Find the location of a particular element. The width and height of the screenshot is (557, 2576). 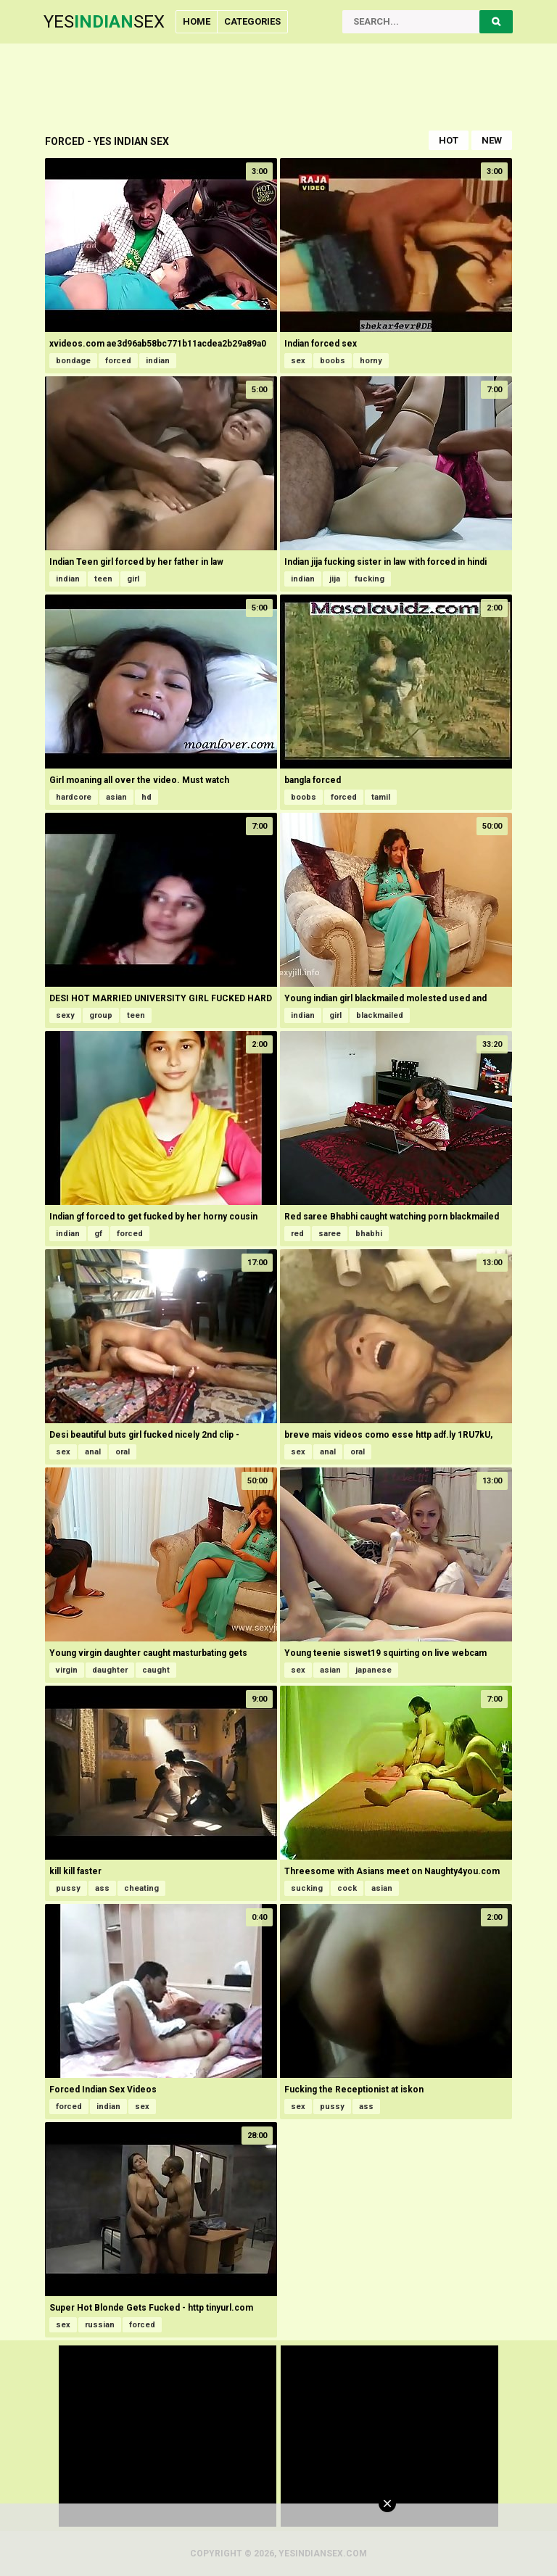

sex is located at coordinates (298, 360).